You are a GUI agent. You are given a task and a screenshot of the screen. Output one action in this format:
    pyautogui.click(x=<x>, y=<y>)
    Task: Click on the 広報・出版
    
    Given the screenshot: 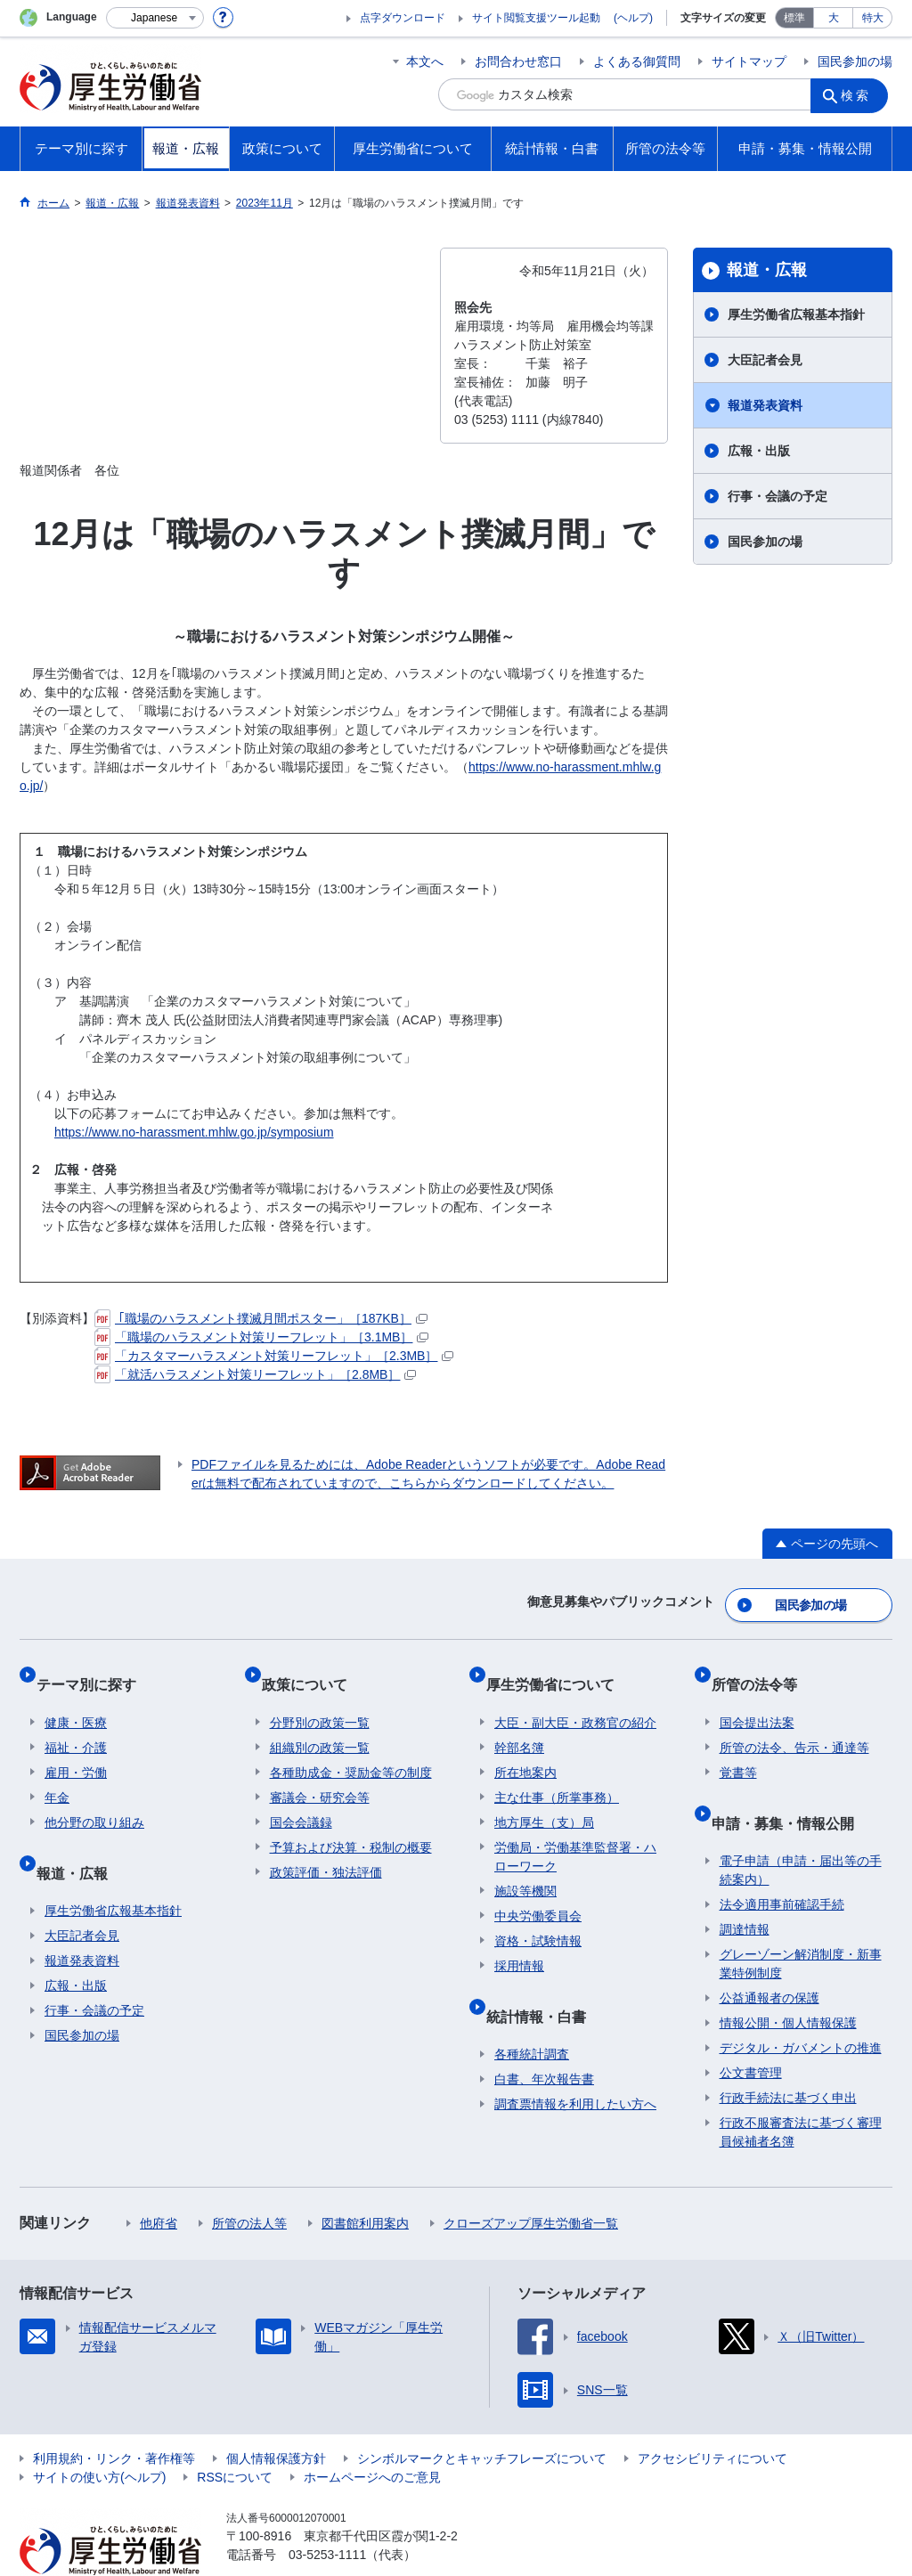 What is the action you would take?
    pyautogui.click(x=759, y=451)
    